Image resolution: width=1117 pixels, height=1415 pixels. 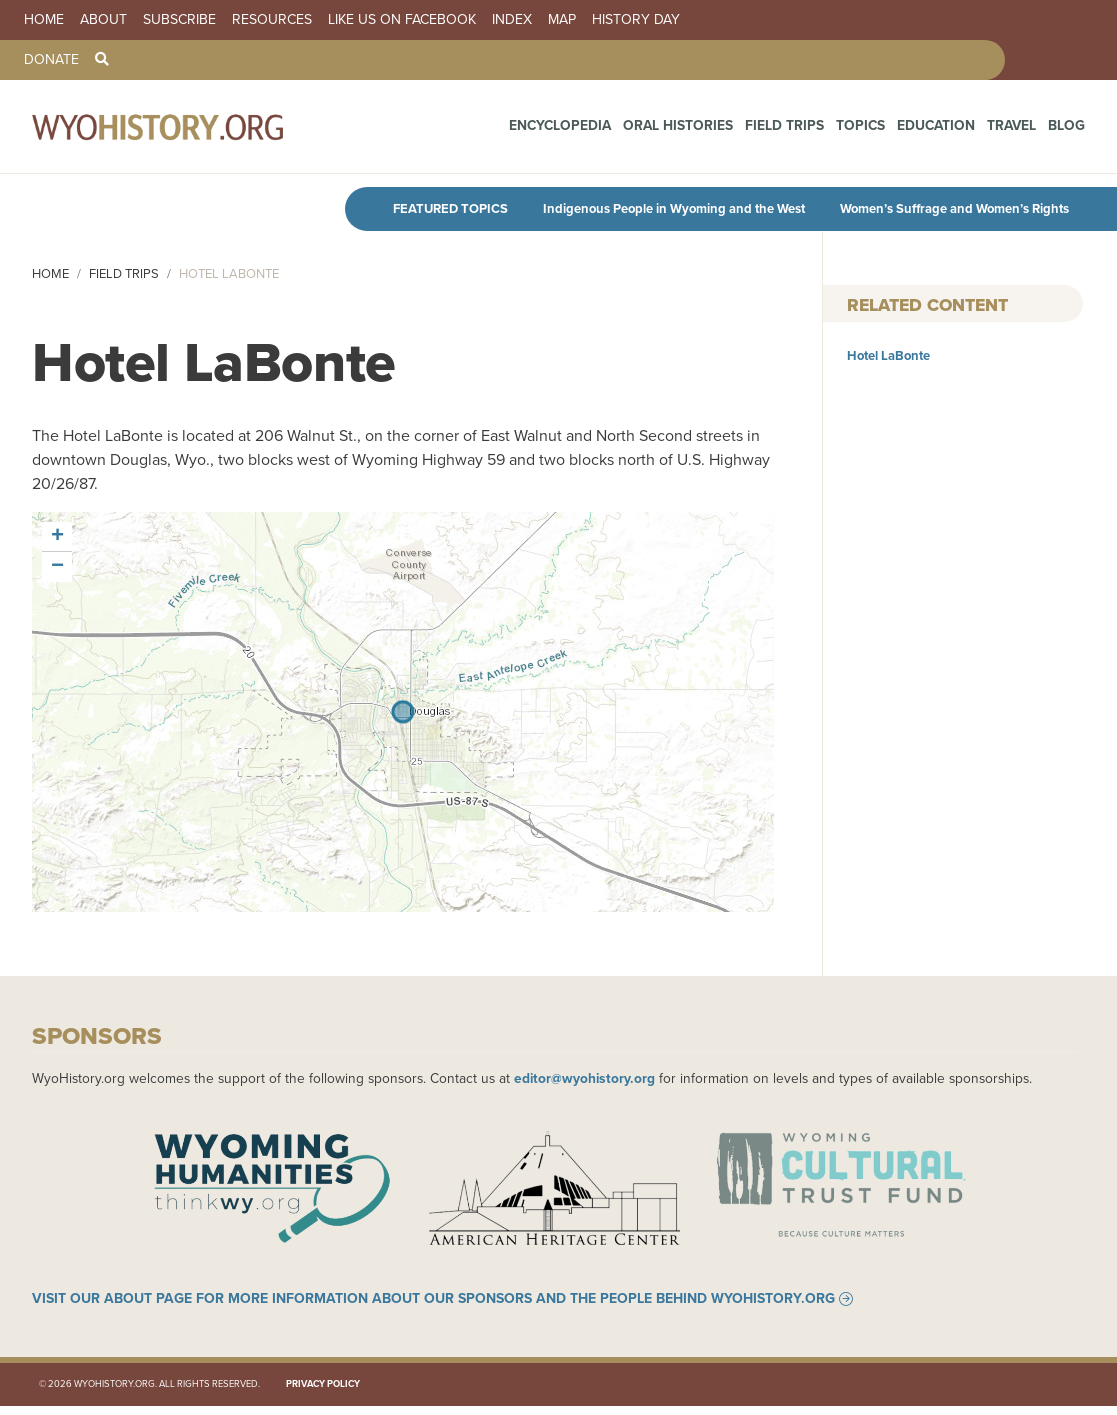 What do you see at coordinates (1019, 130) in the screenshot?
I see `Travel` at bounding box center [1019, 130].